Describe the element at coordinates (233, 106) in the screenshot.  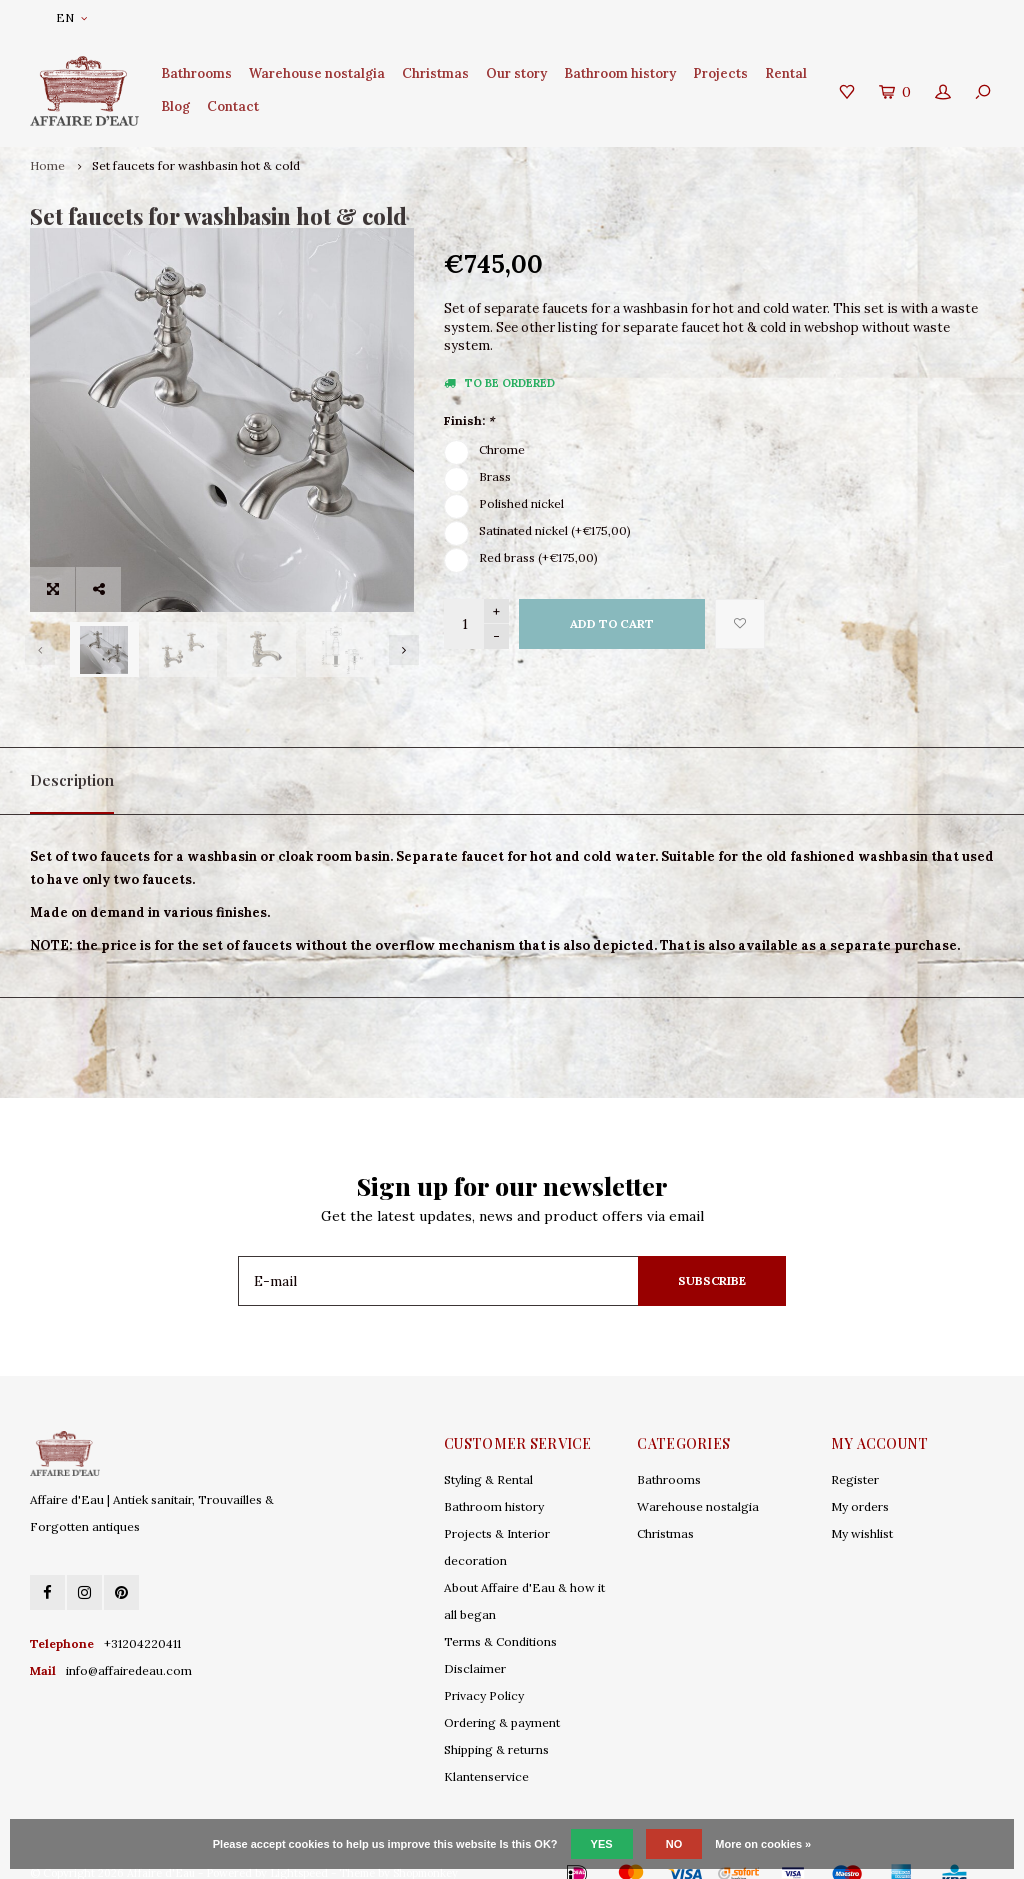
I see `Contact` at that location.